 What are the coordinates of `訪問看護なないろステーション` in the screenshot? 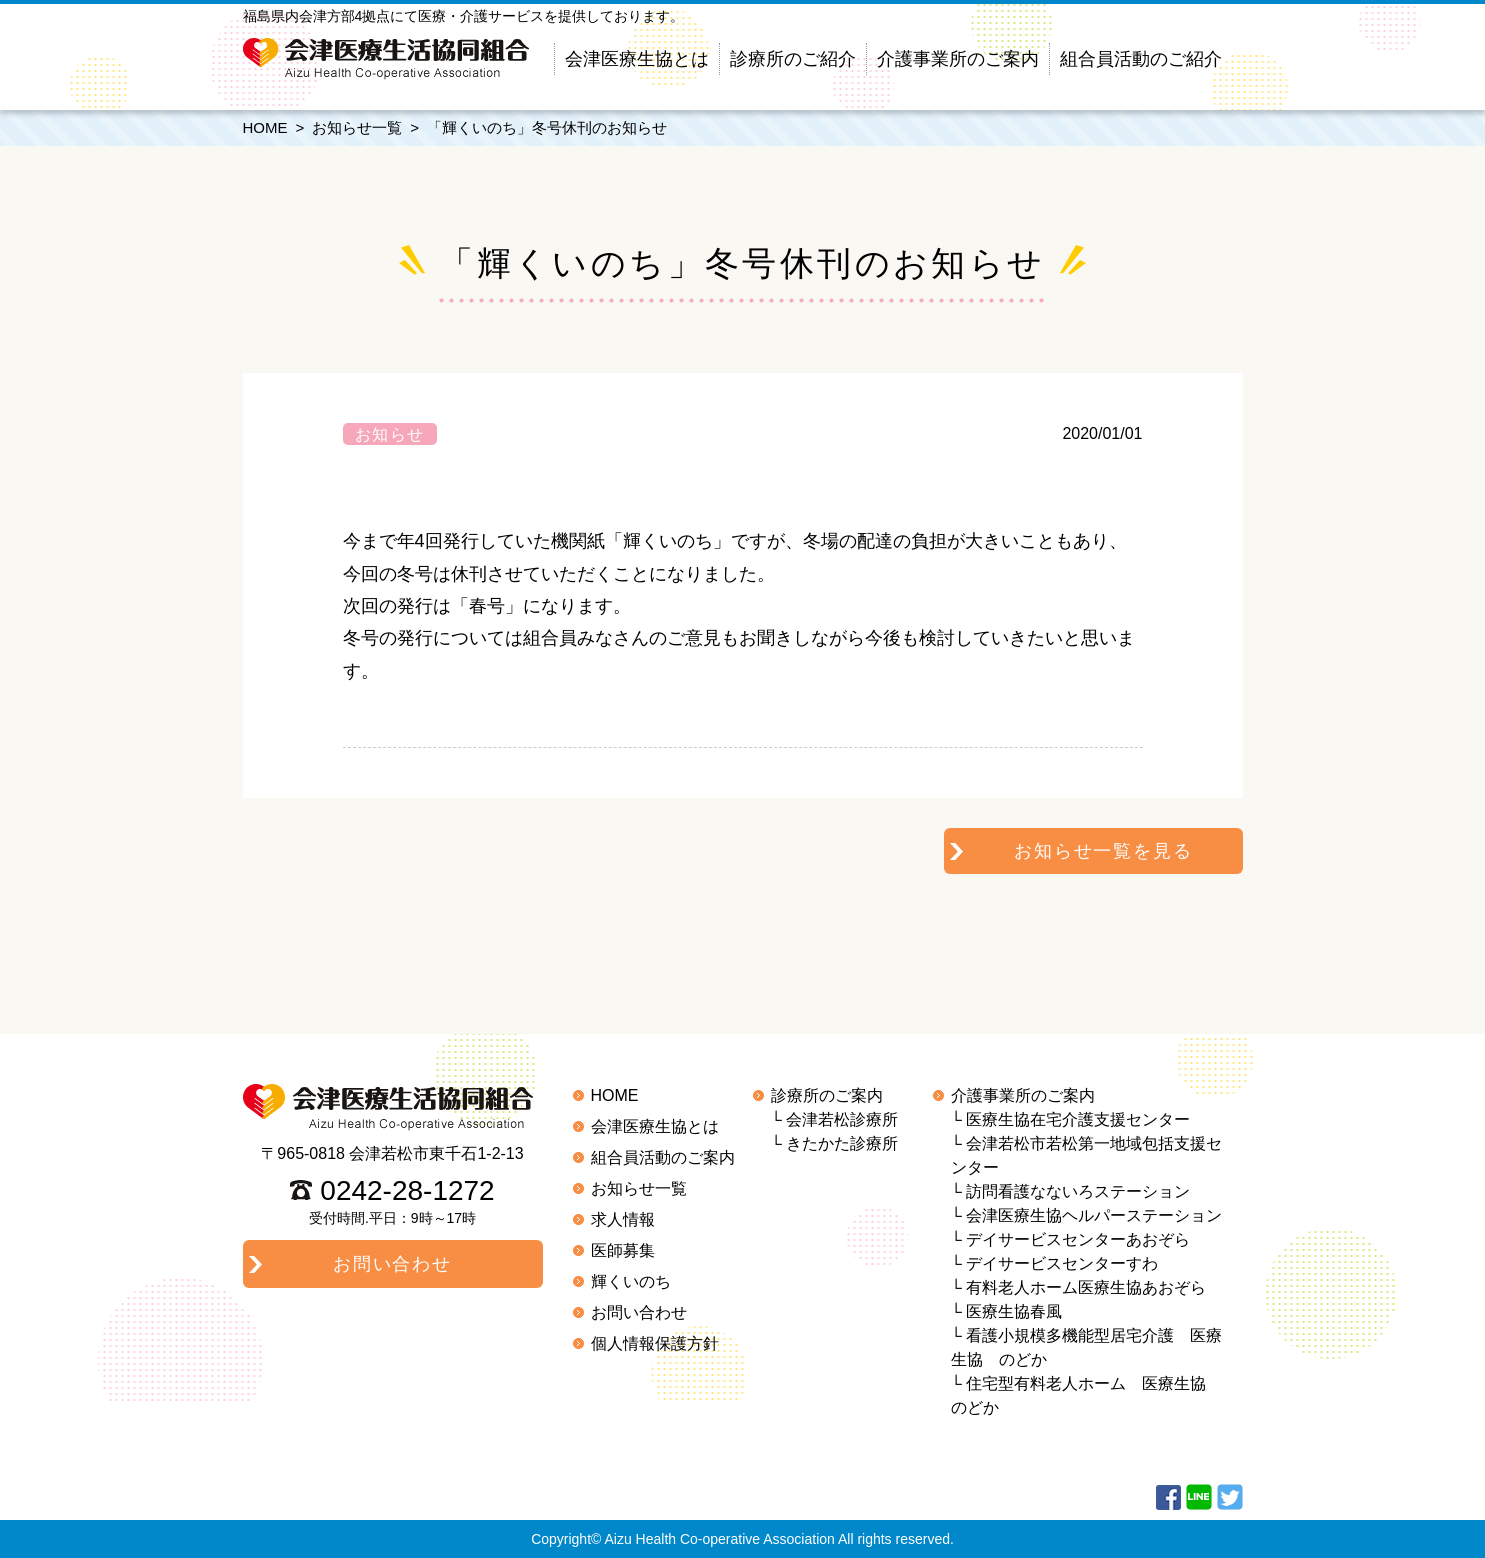 It's located at (1078, 1191).